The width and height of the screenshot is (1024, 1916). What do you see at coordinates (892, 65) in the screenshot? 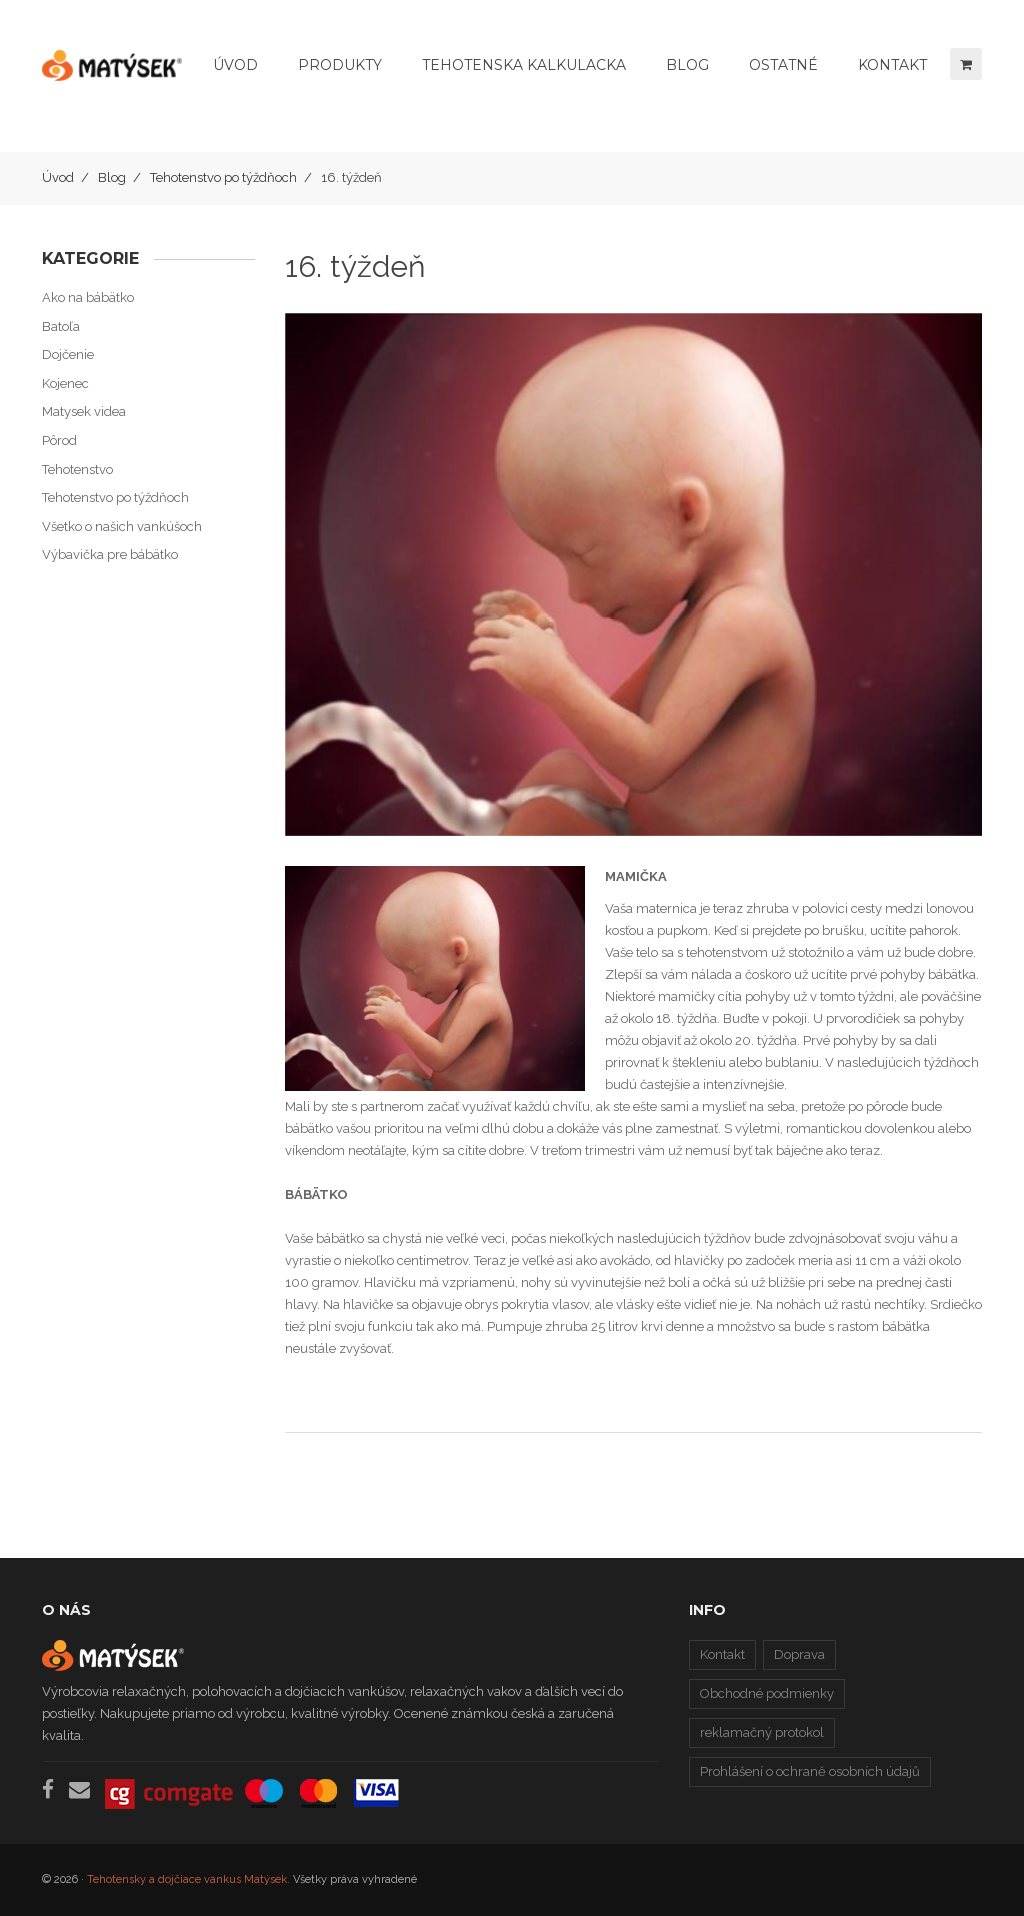
I see `Kontakt [button]` at bounding box center [892, 65].